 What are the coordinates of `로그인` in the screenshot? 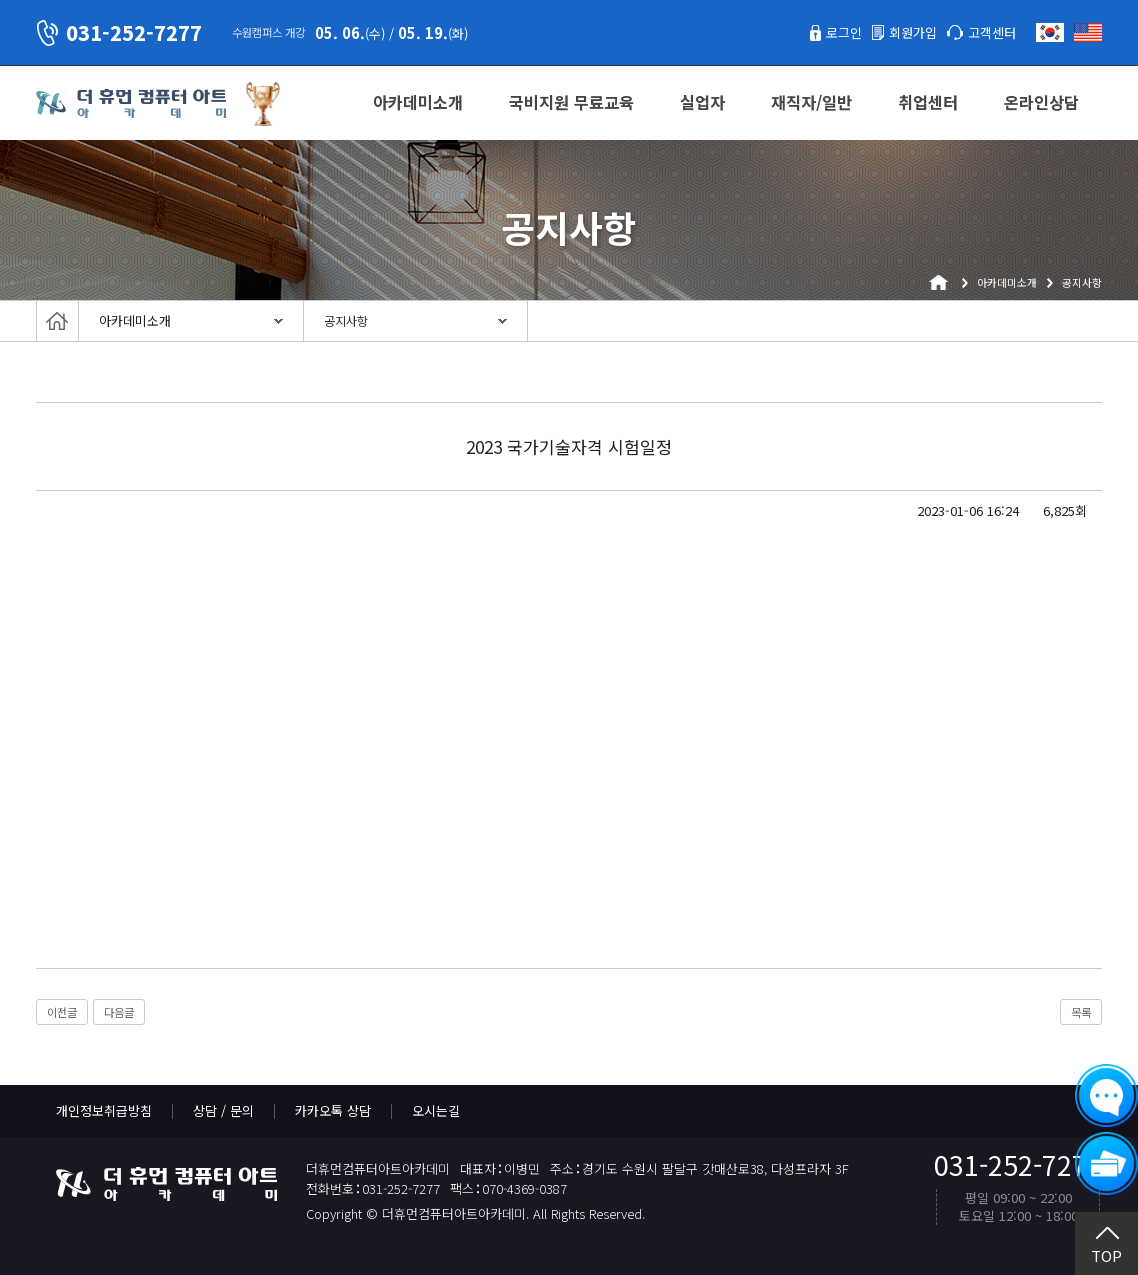 It's located at (844, 32).